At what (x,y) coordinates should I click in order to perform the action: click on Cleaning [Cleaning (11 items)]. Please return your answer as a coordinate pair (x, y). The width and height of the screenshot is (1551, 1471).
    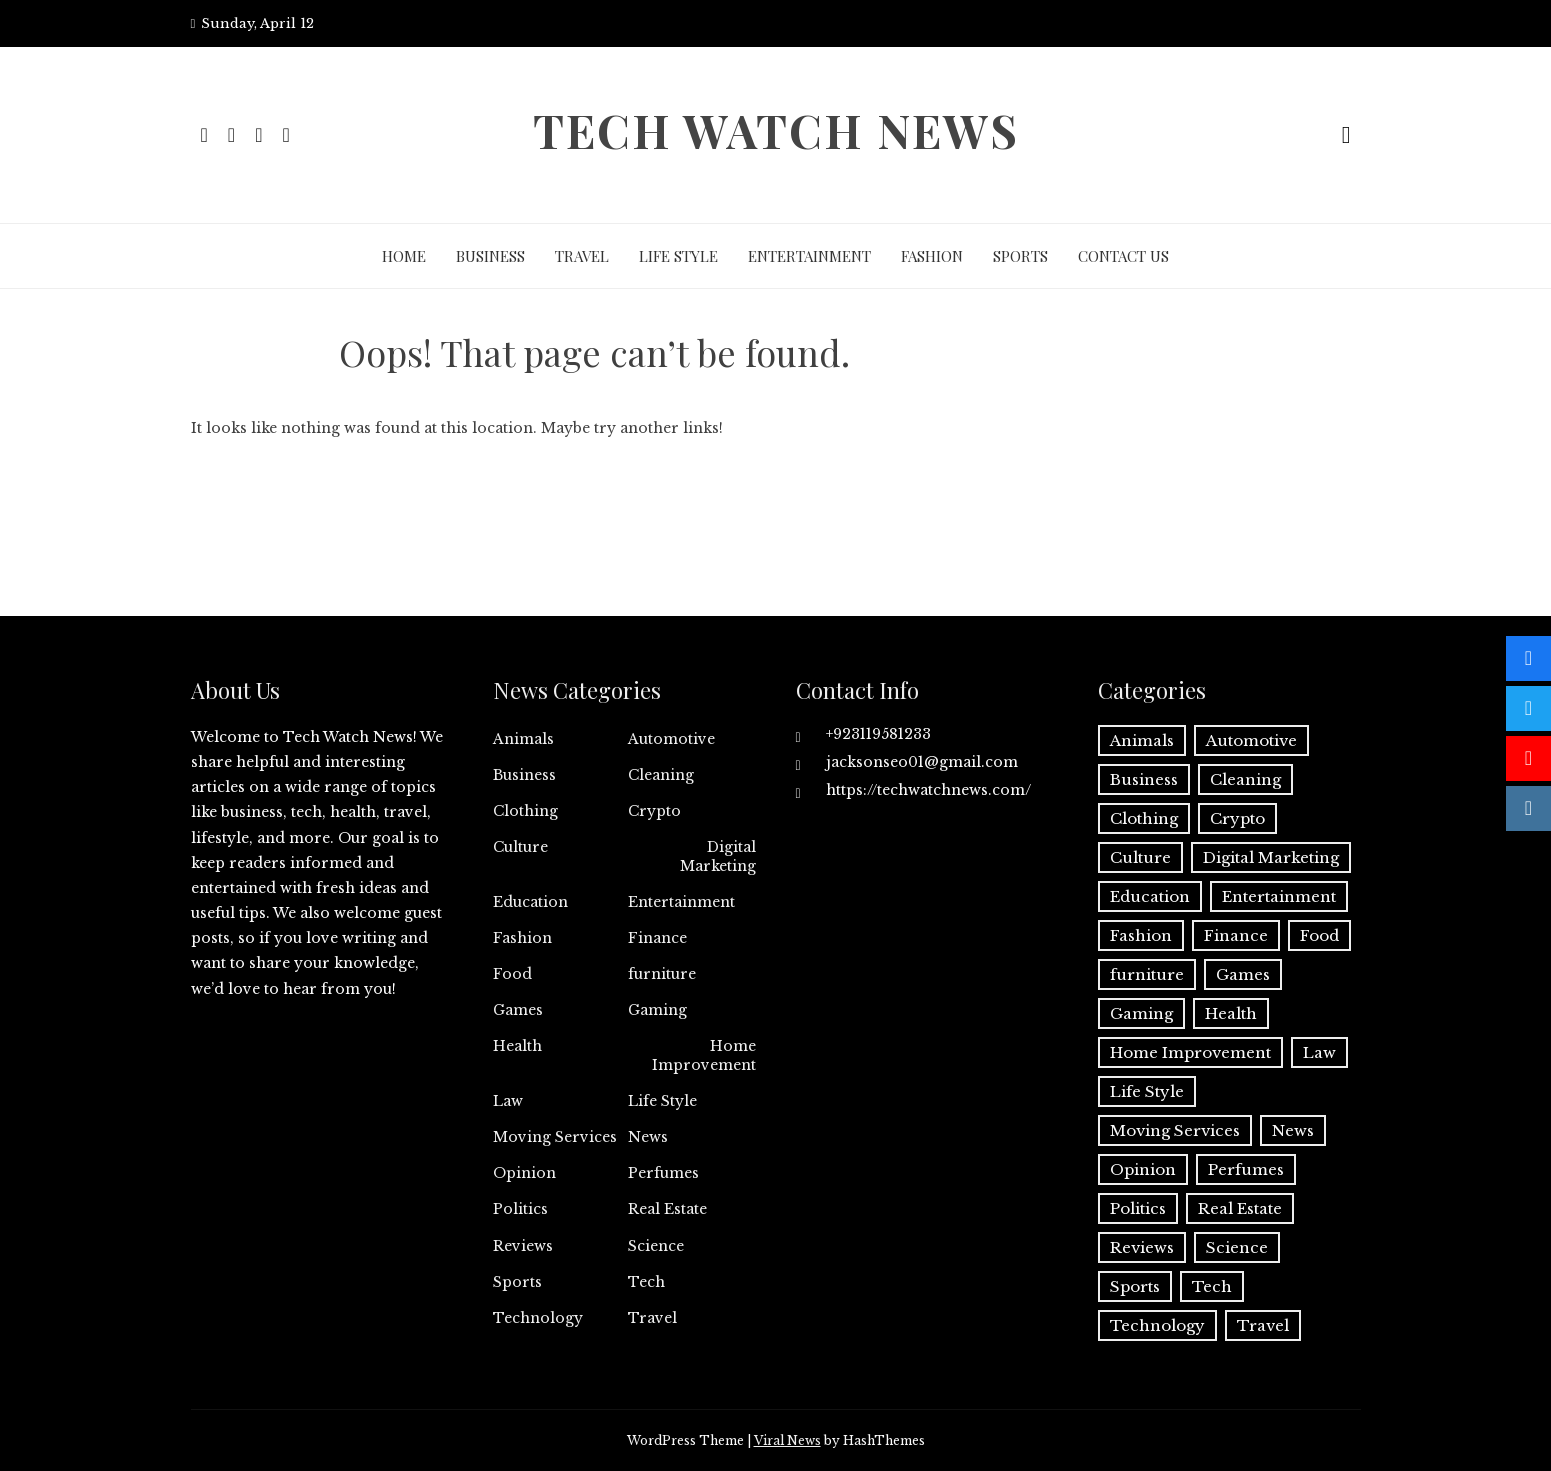
    Looking at the image, I should click on (1245, 779).